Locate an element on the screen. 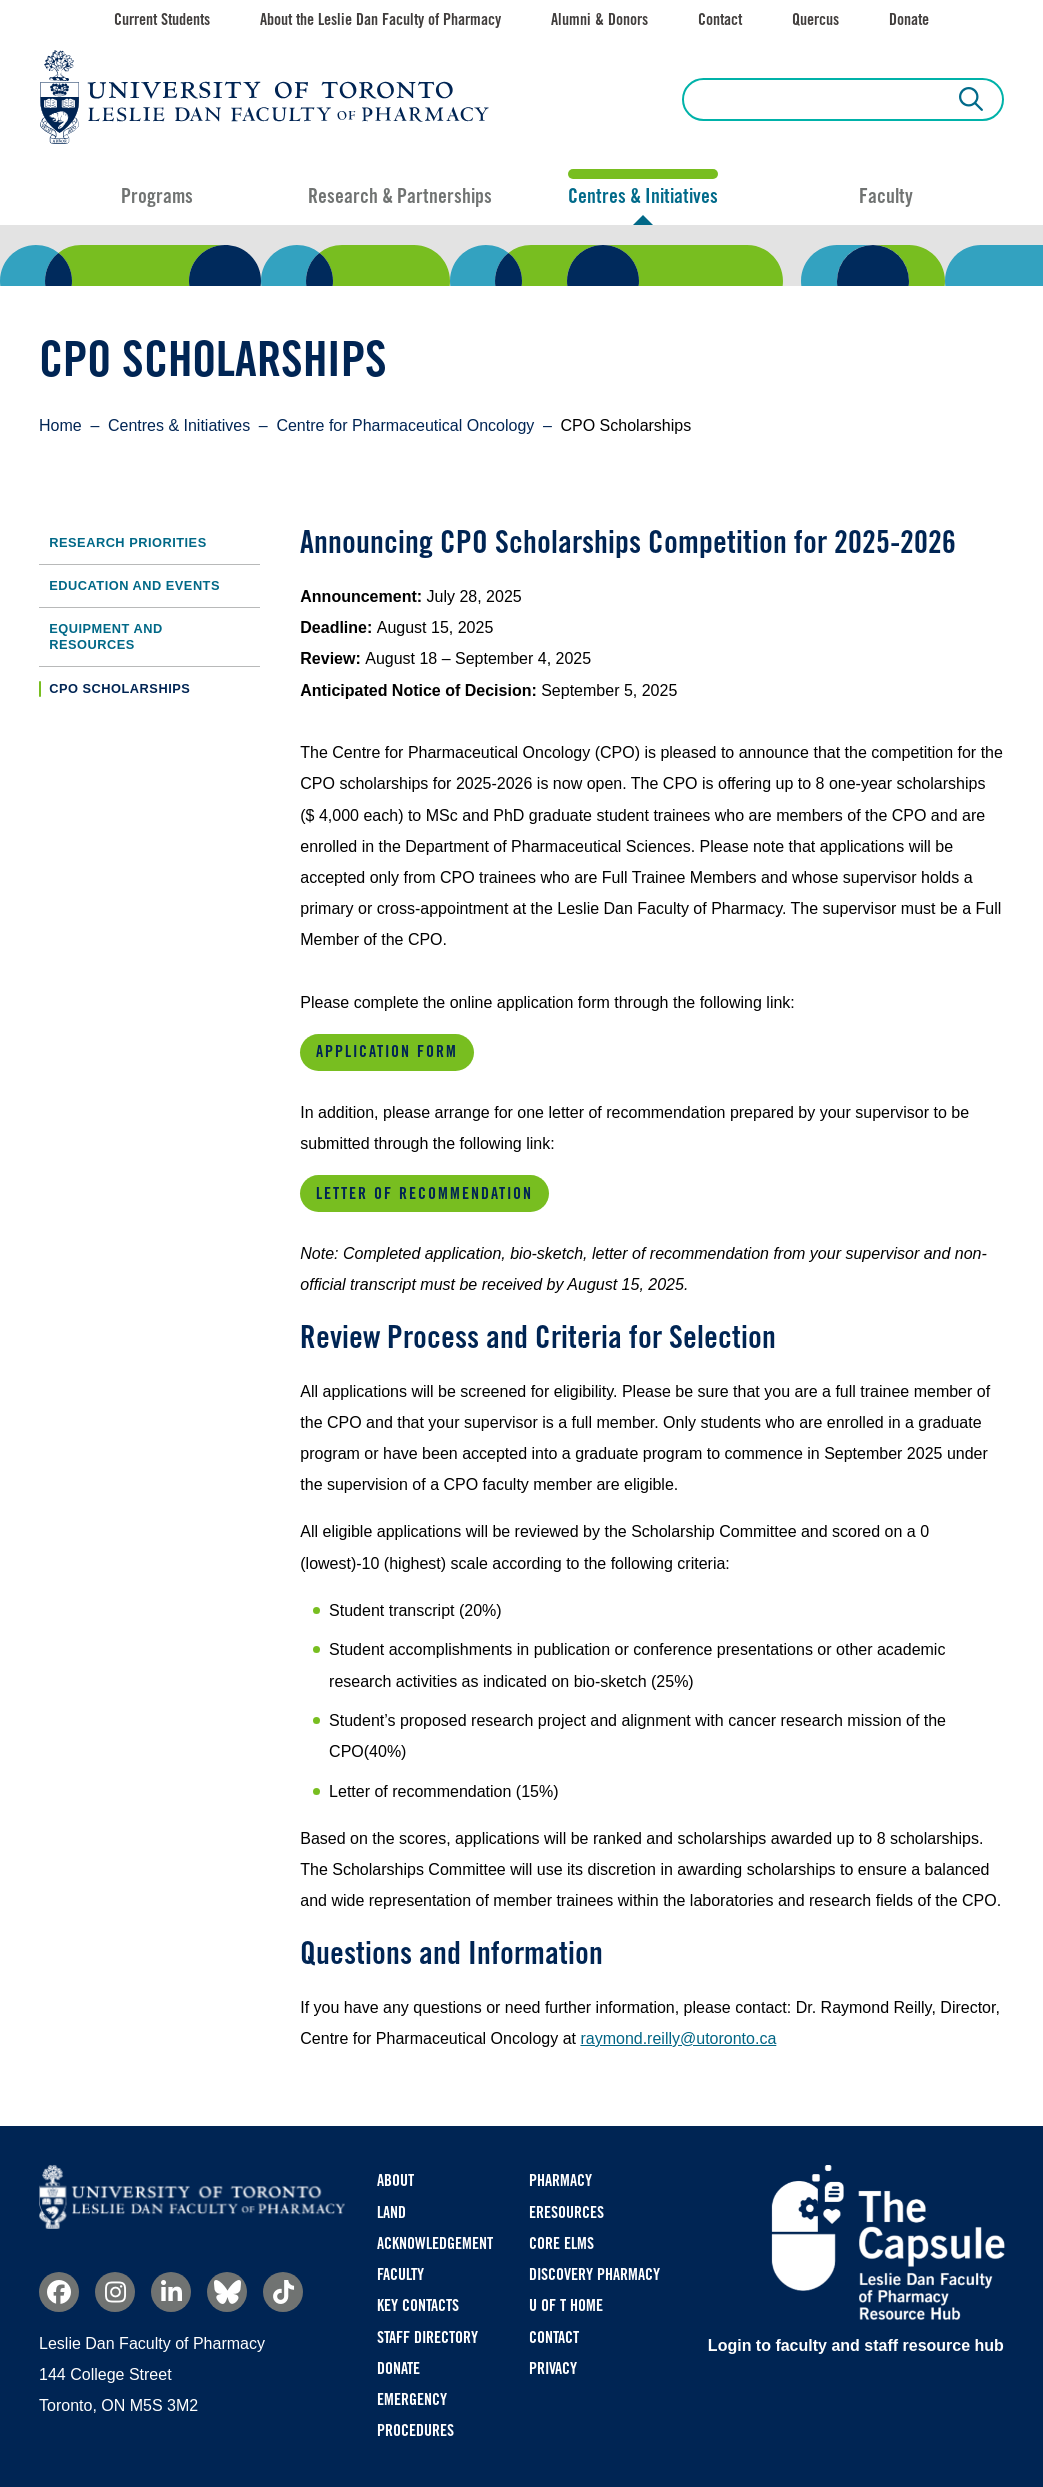 The height and width of the screenshot is (2487, 1043). Alumni & Donors is located at coordinates (599, 19).